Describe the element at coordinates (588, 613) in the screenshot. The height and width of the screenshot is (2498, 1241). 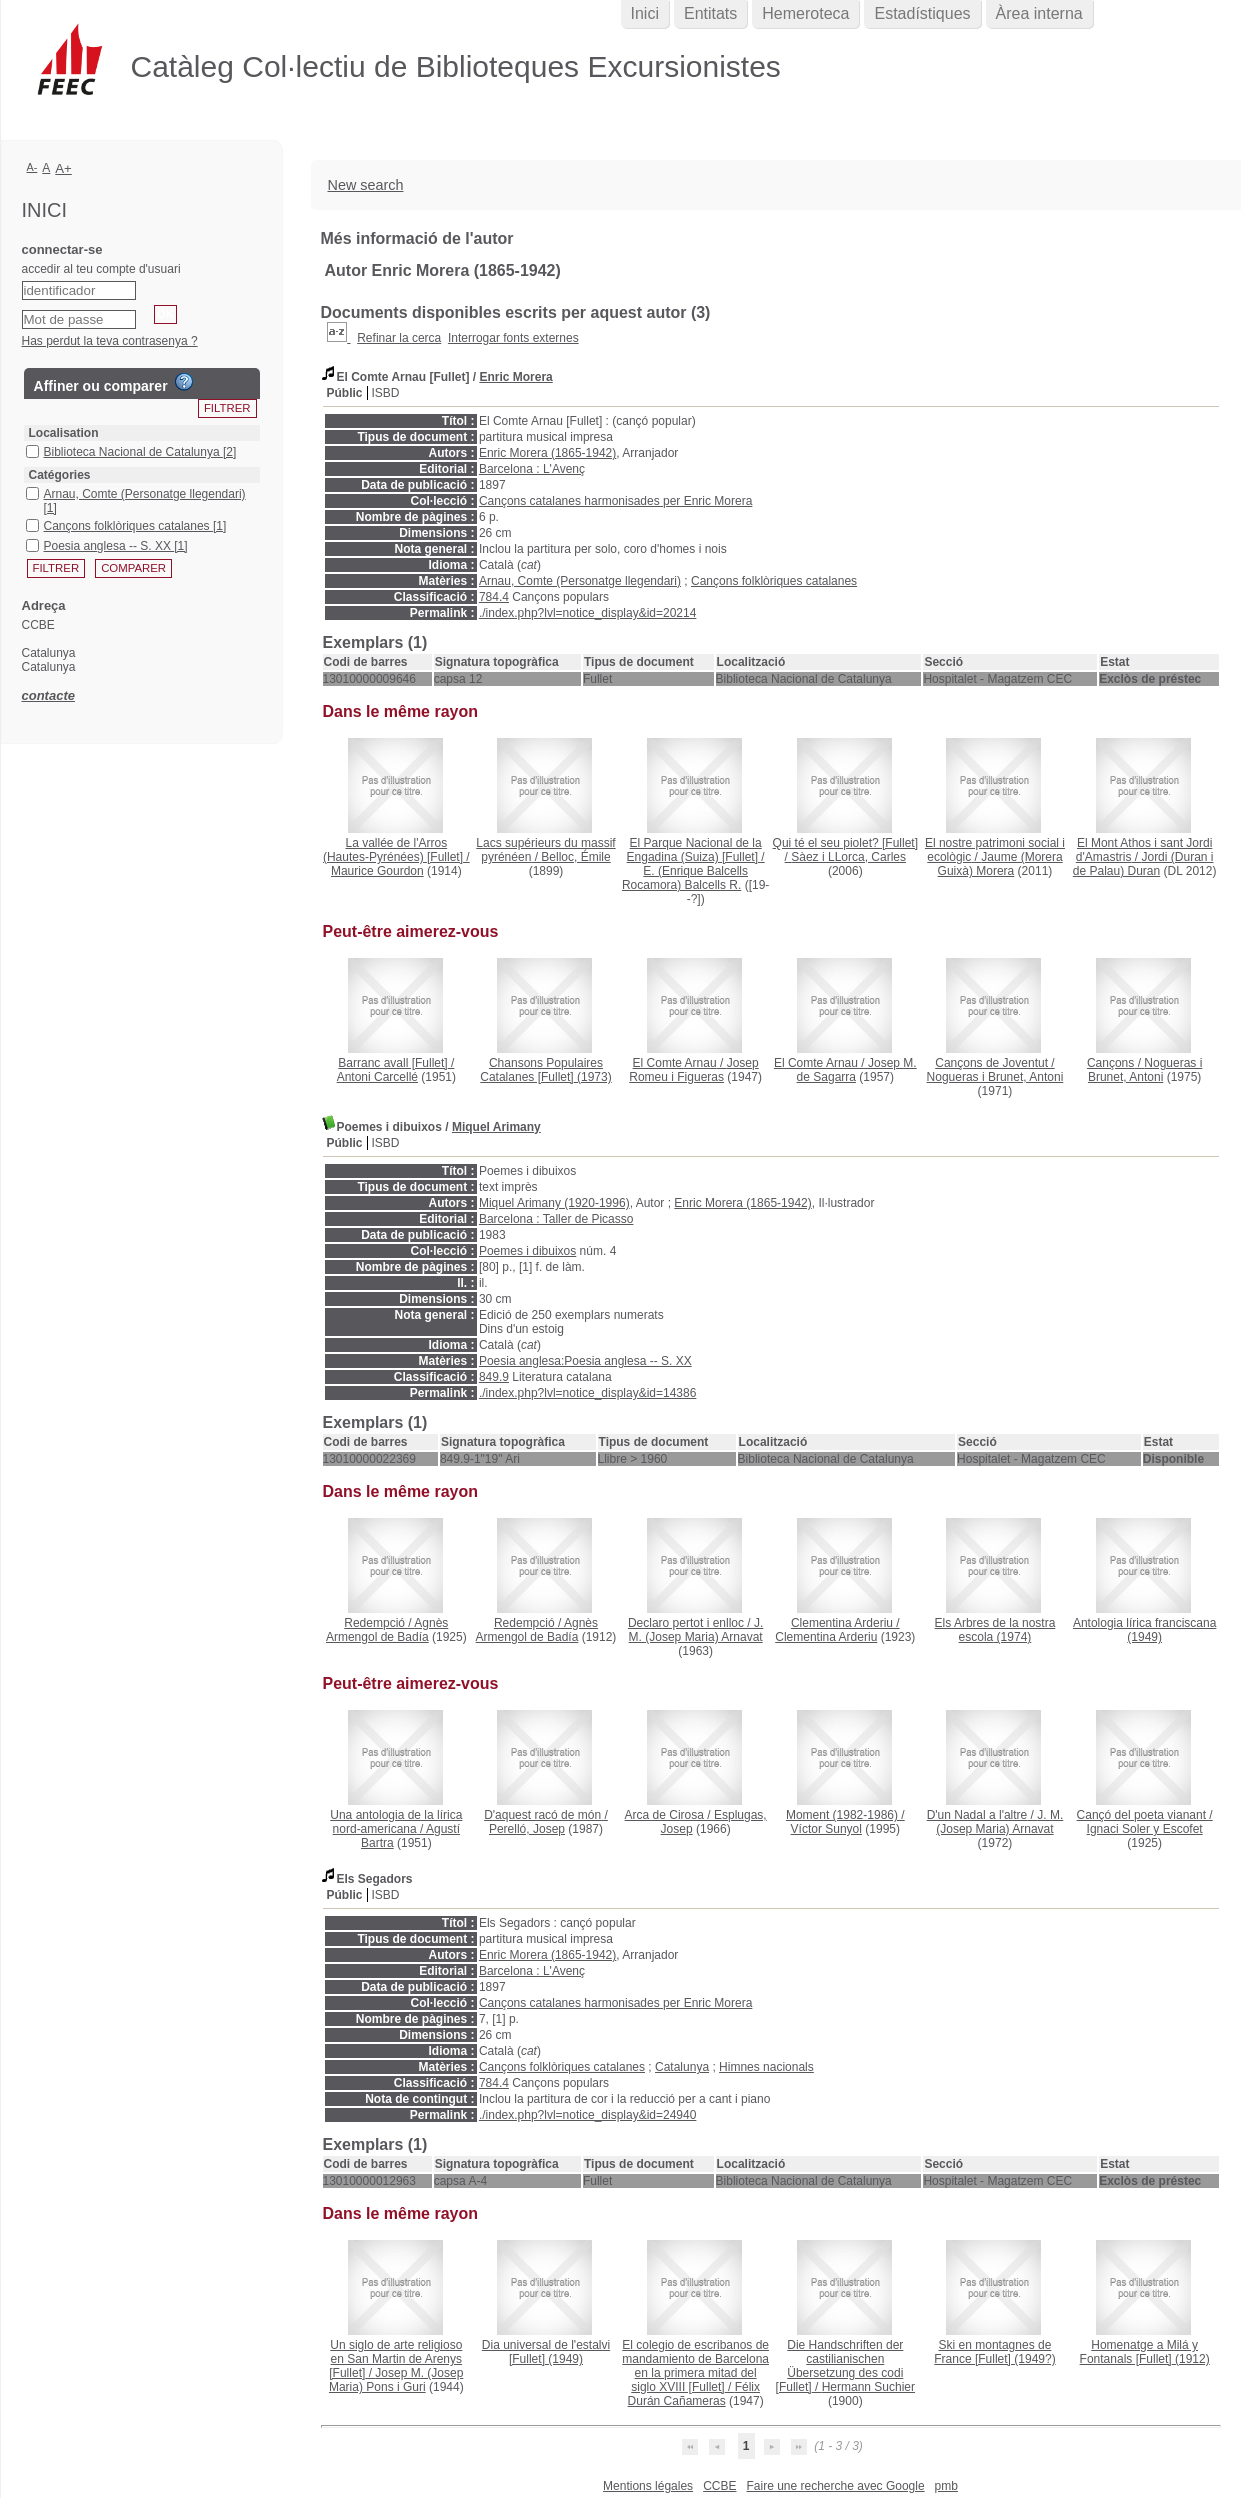
I see `./index.php?lvl=notice_display&id=20214` at that location.